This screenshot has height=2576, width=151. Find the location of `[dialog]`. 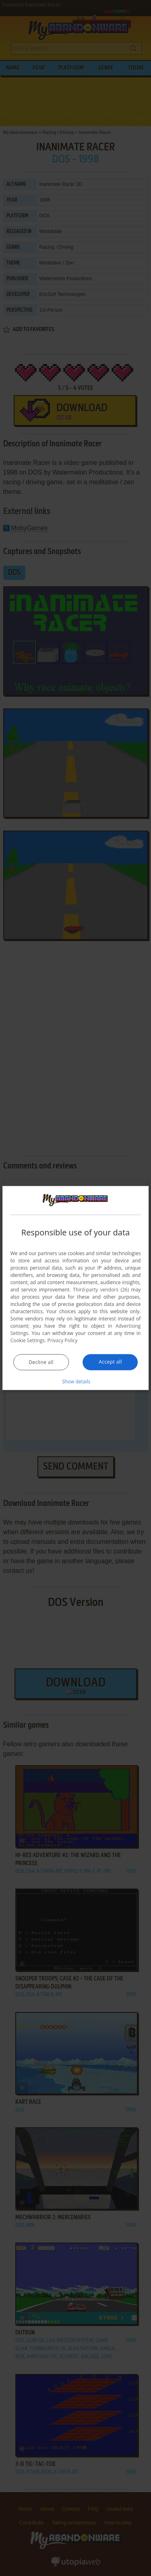

[dialog] is located at coordinates (75, 1288).